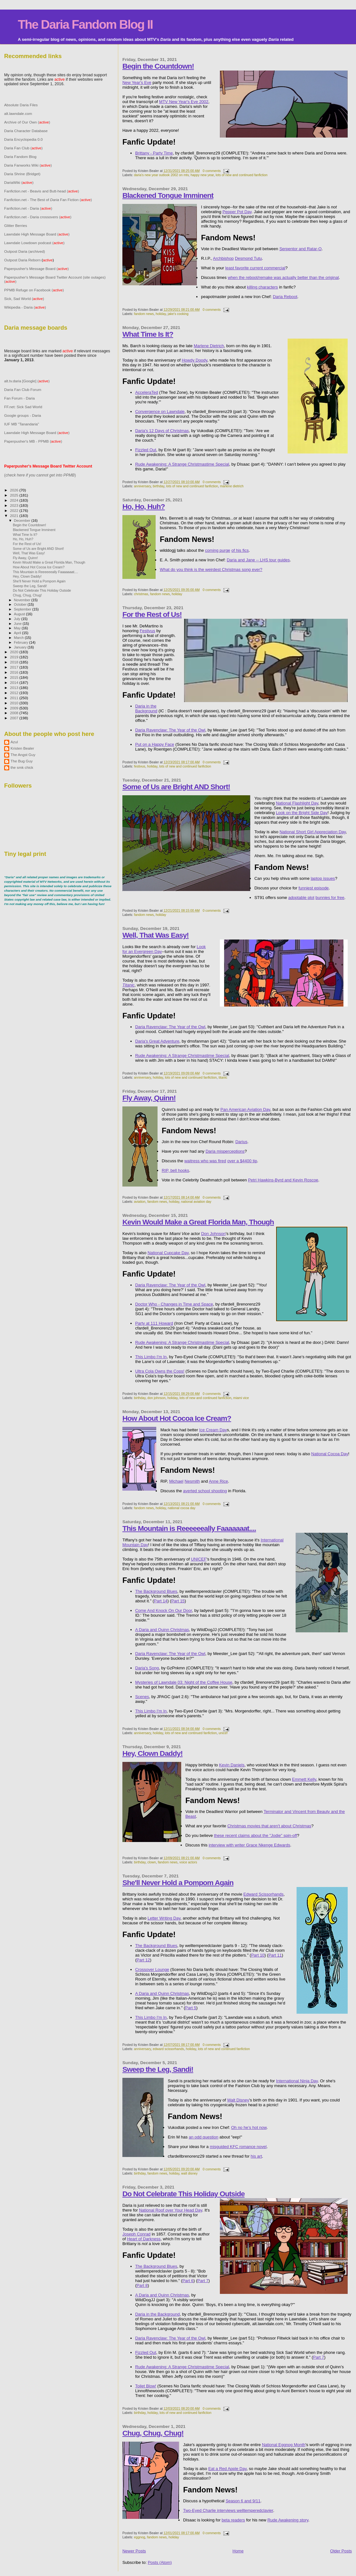  What do you see at coordinates (23, 148) in the screenshot?
I see `Daria Fan Club ()` at bounding box center [23, 148].